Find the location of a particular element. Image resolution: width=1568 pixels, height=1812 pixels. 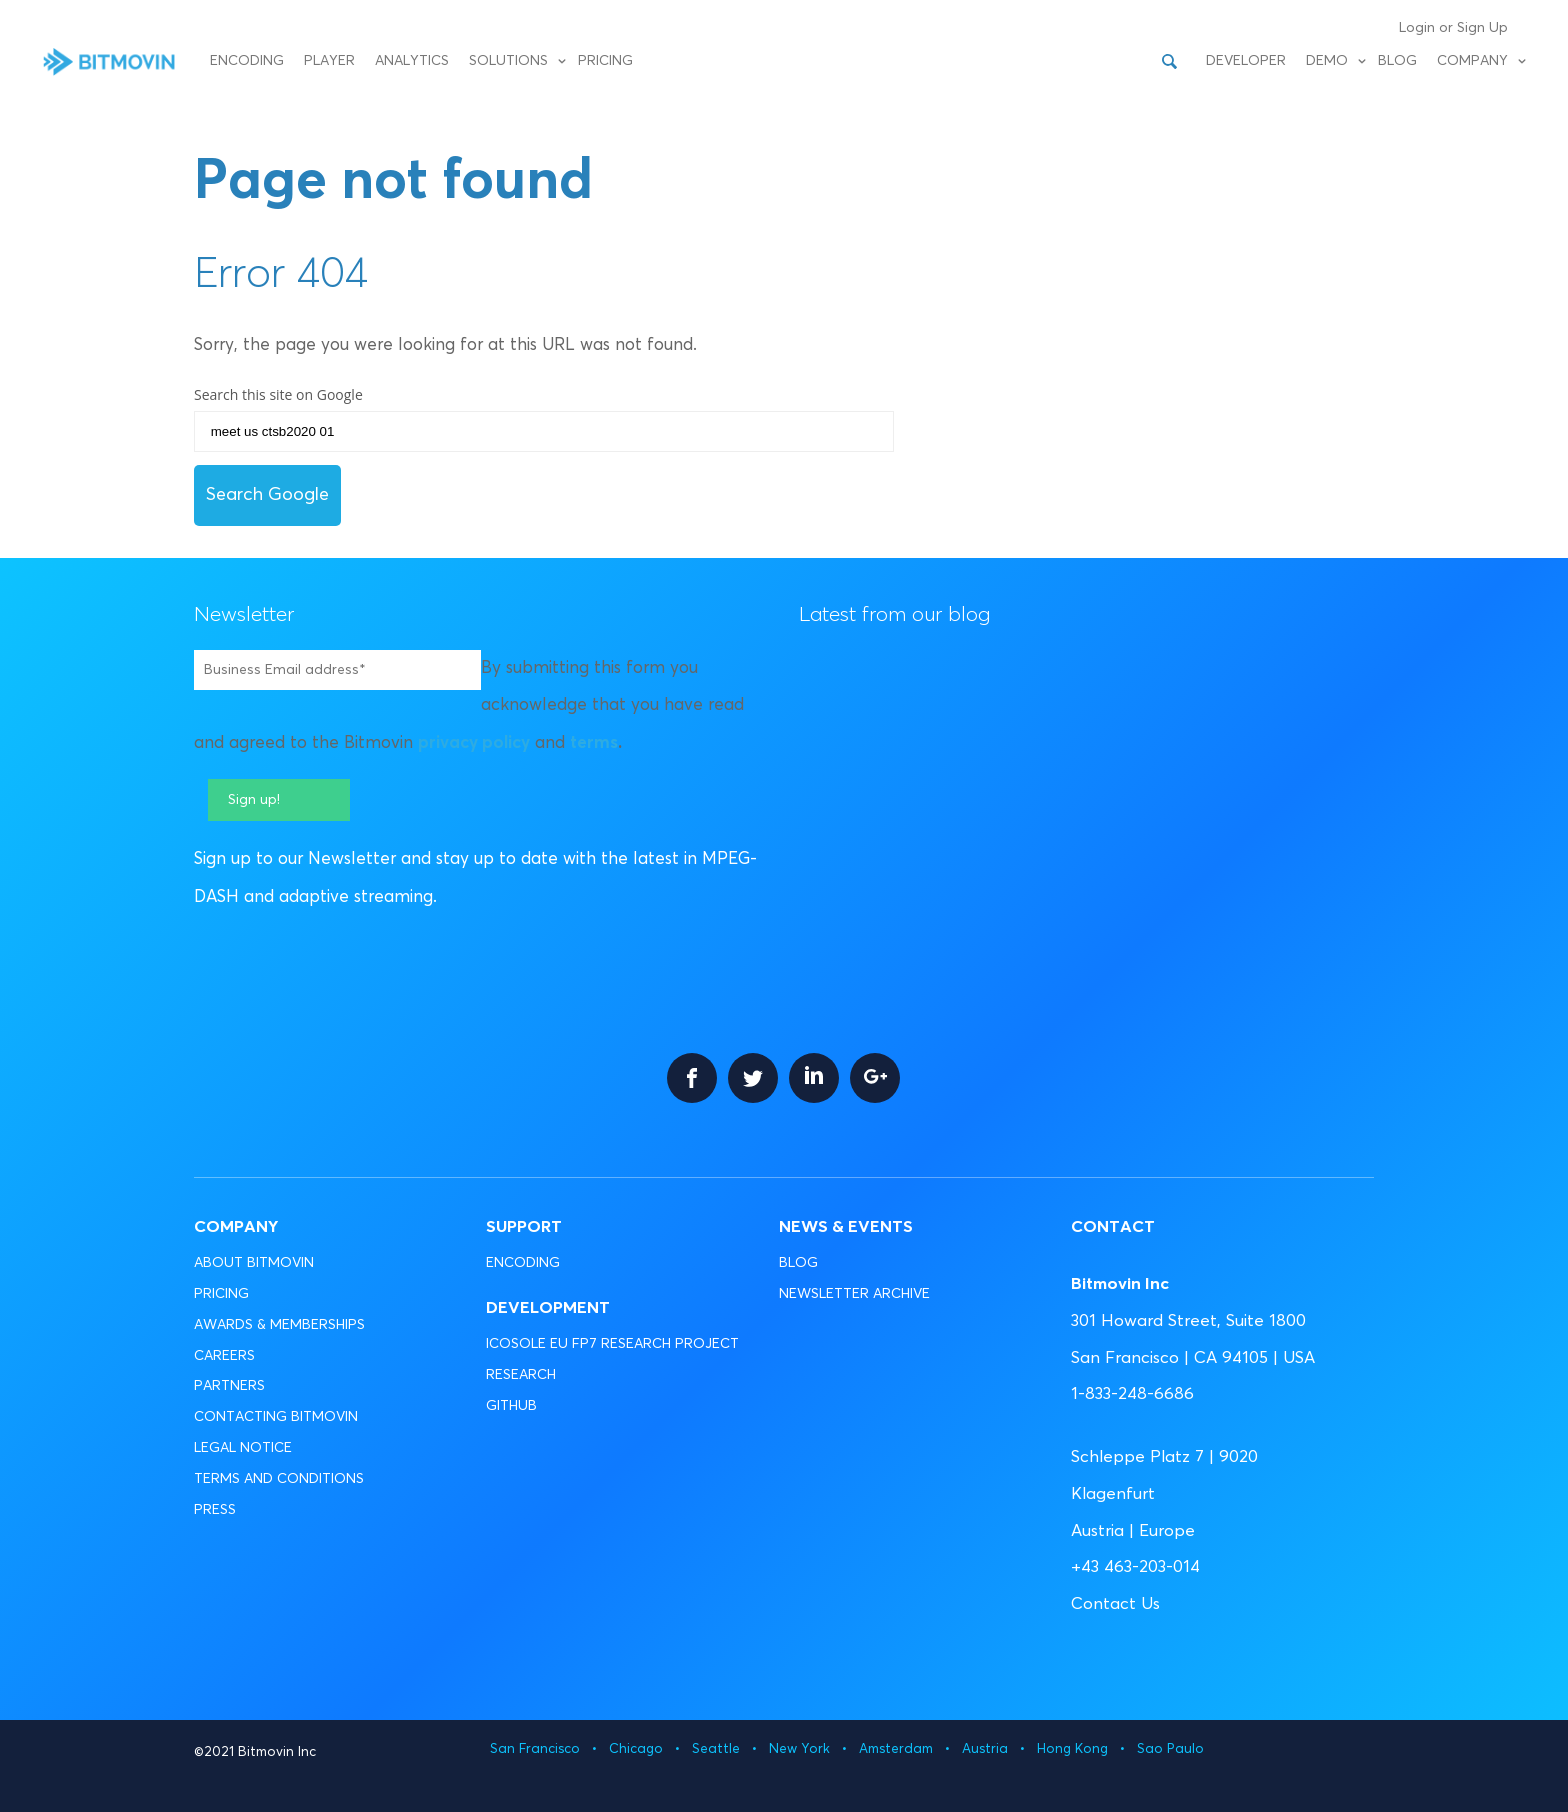

Player [menuitem] is located at coordinates (329, 61).